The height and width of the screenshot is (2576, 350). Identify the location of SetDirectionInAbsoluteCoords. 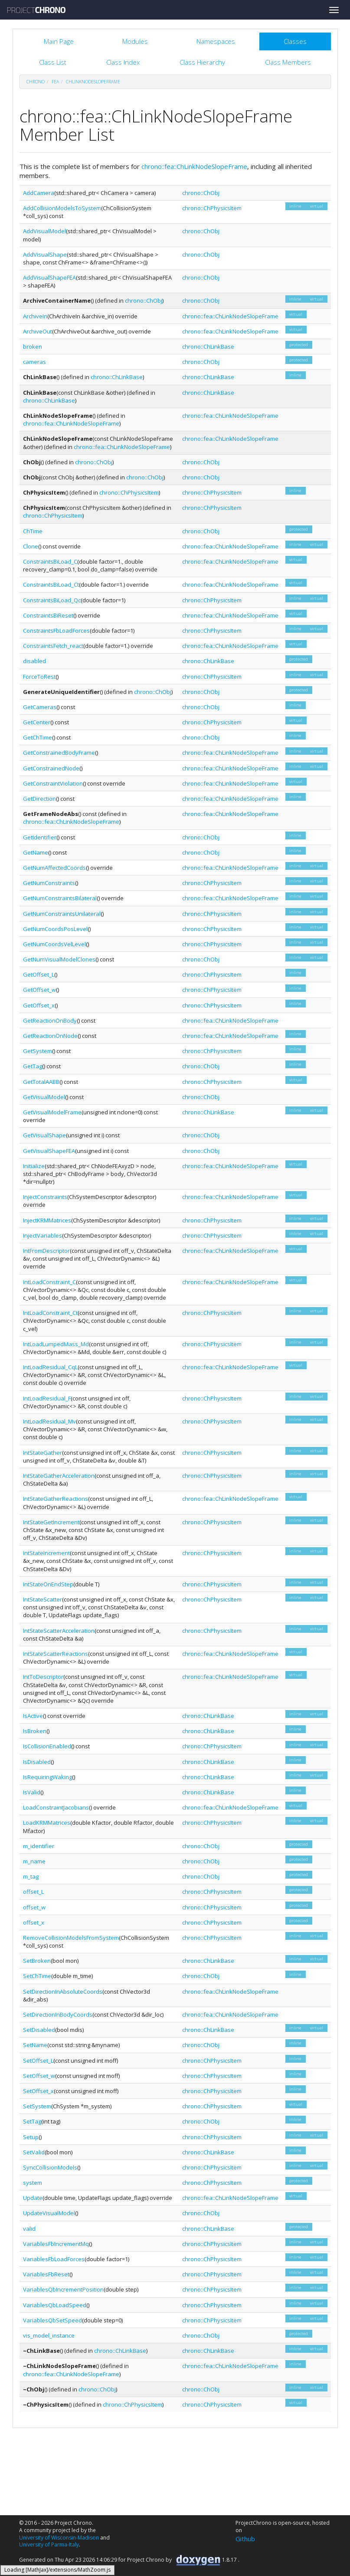
(62, 1991).